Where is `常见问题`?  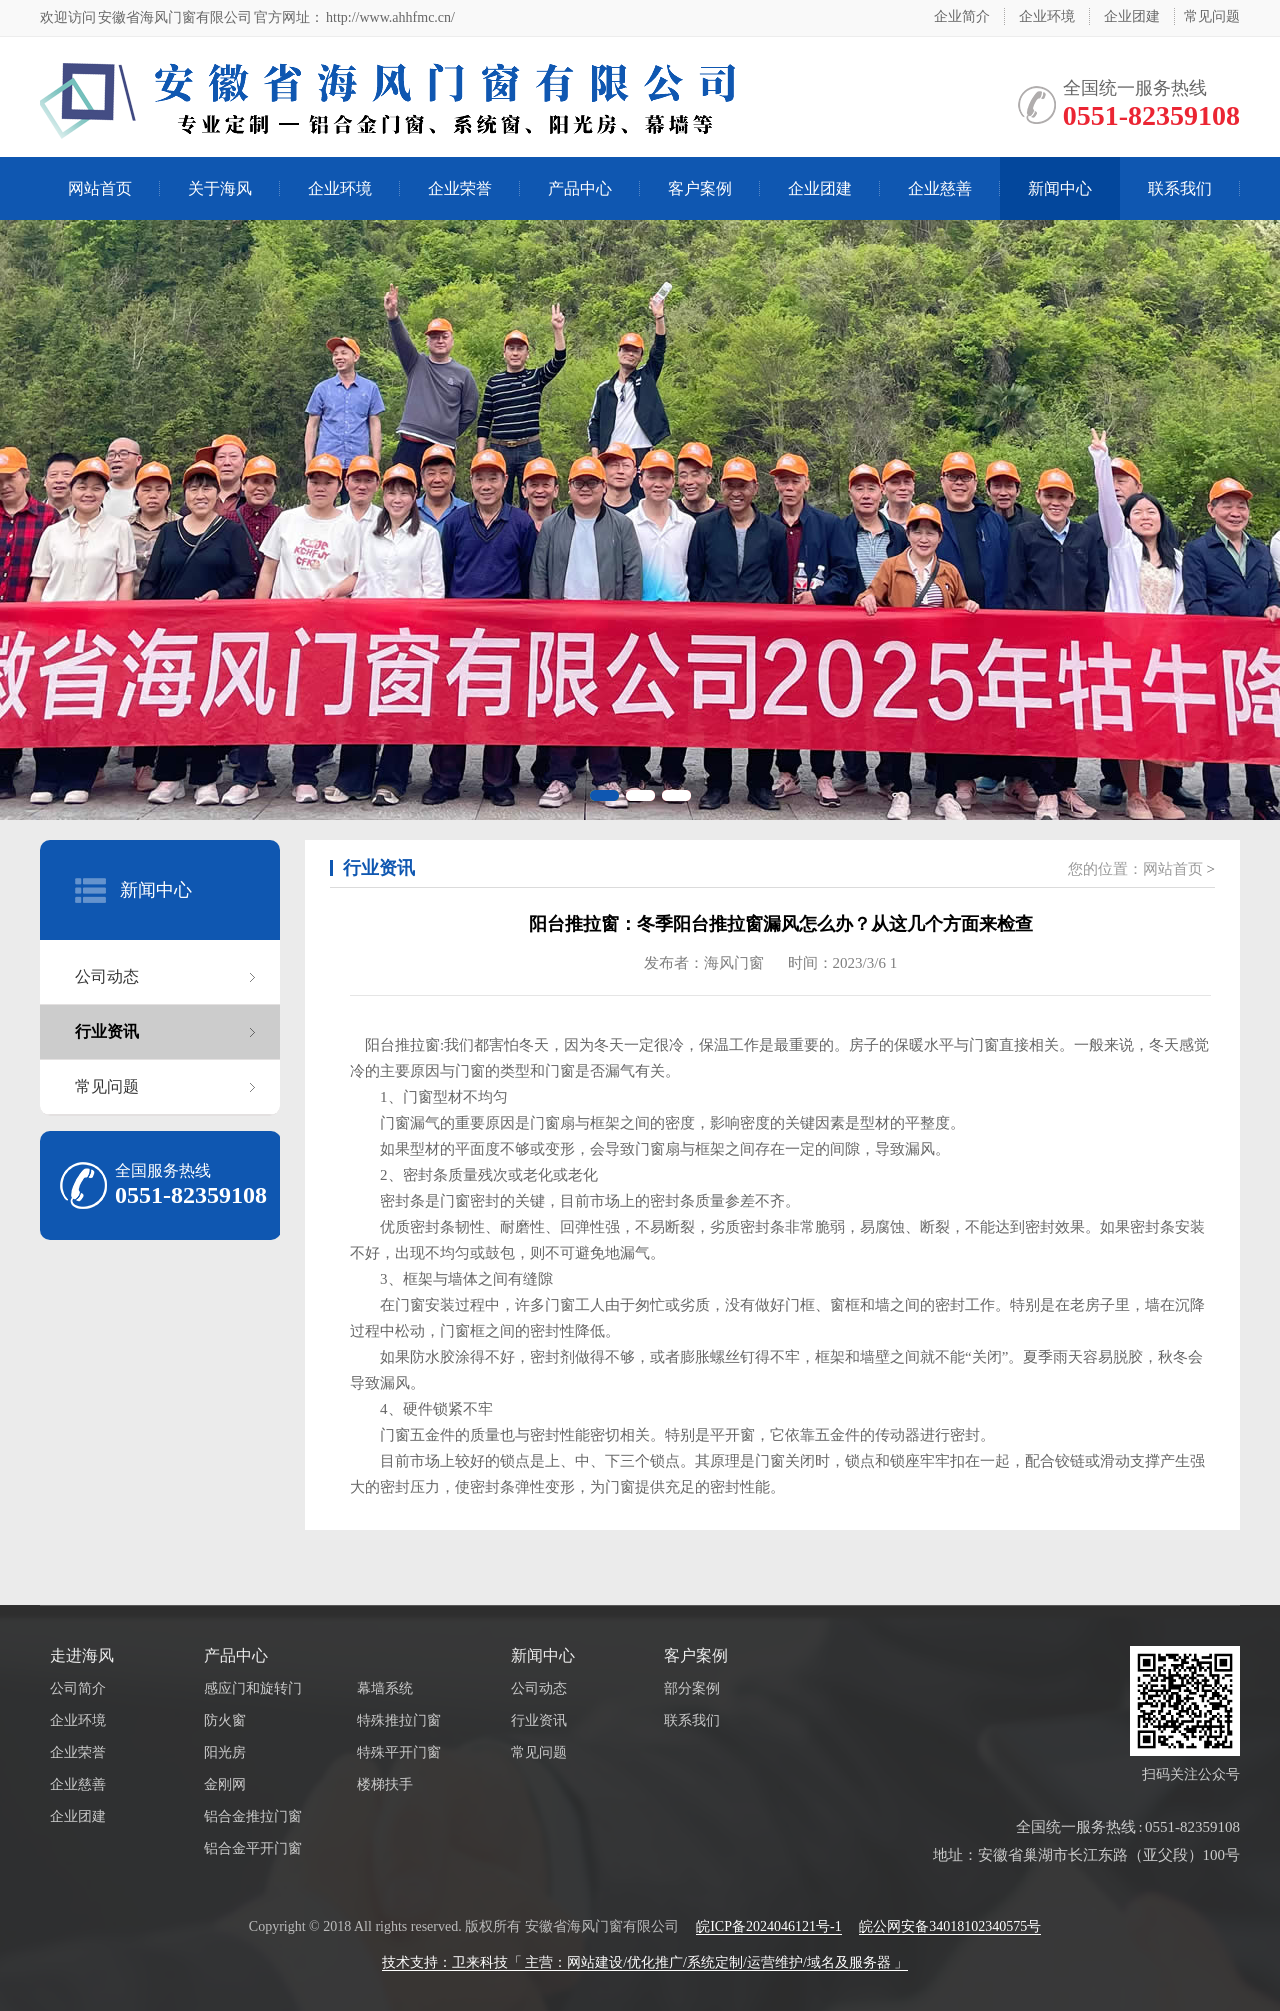
常见问题 is located at coordinates (1212, 16).